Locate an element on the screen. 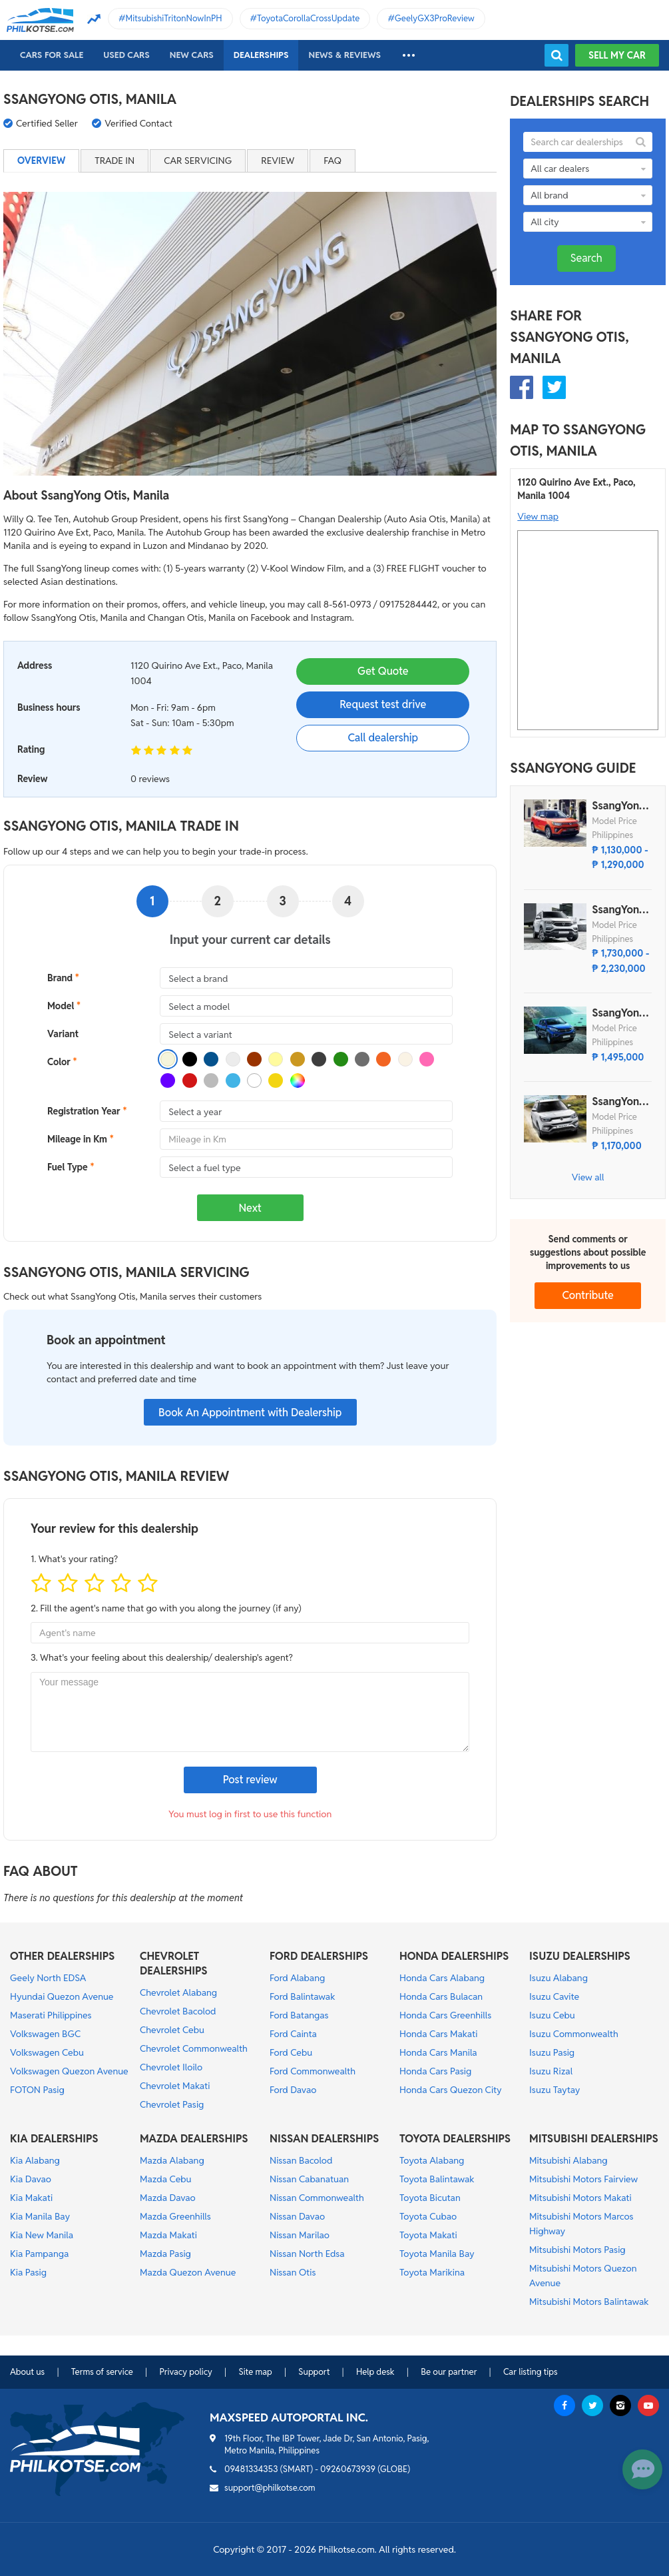 This screenshot has width=669, height=2576. Ford Cainta is located at coordinates (293, 2034).